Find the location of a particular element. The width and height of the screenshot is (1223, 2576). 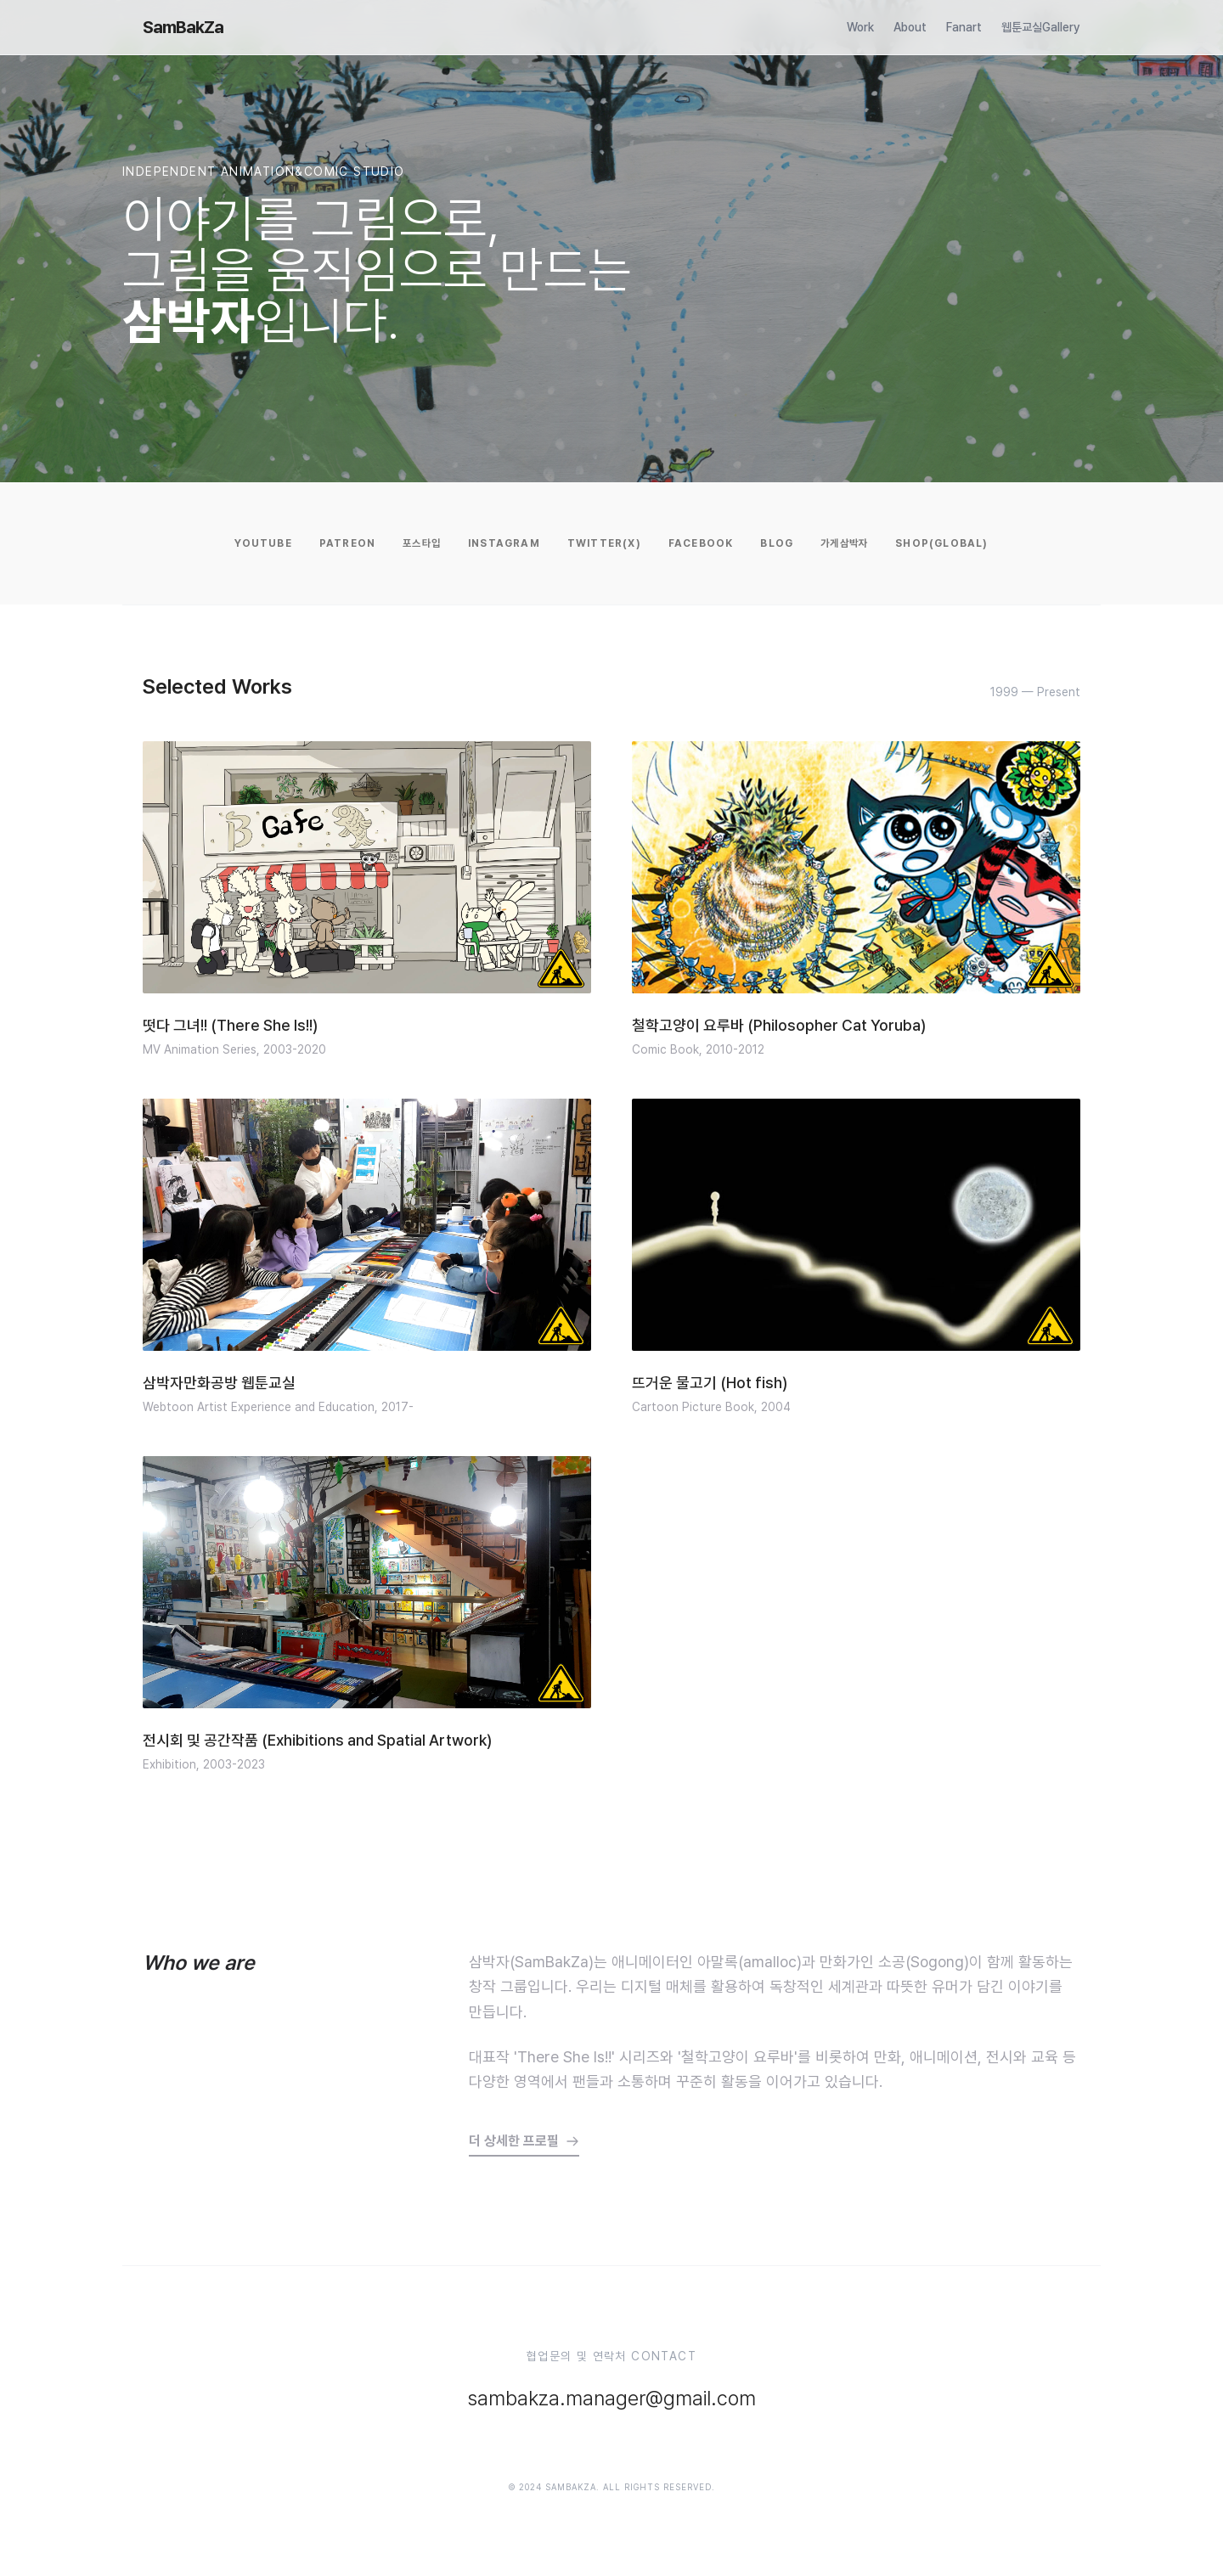

웹툰교실Gallery is located at coordinates (1040, 27).